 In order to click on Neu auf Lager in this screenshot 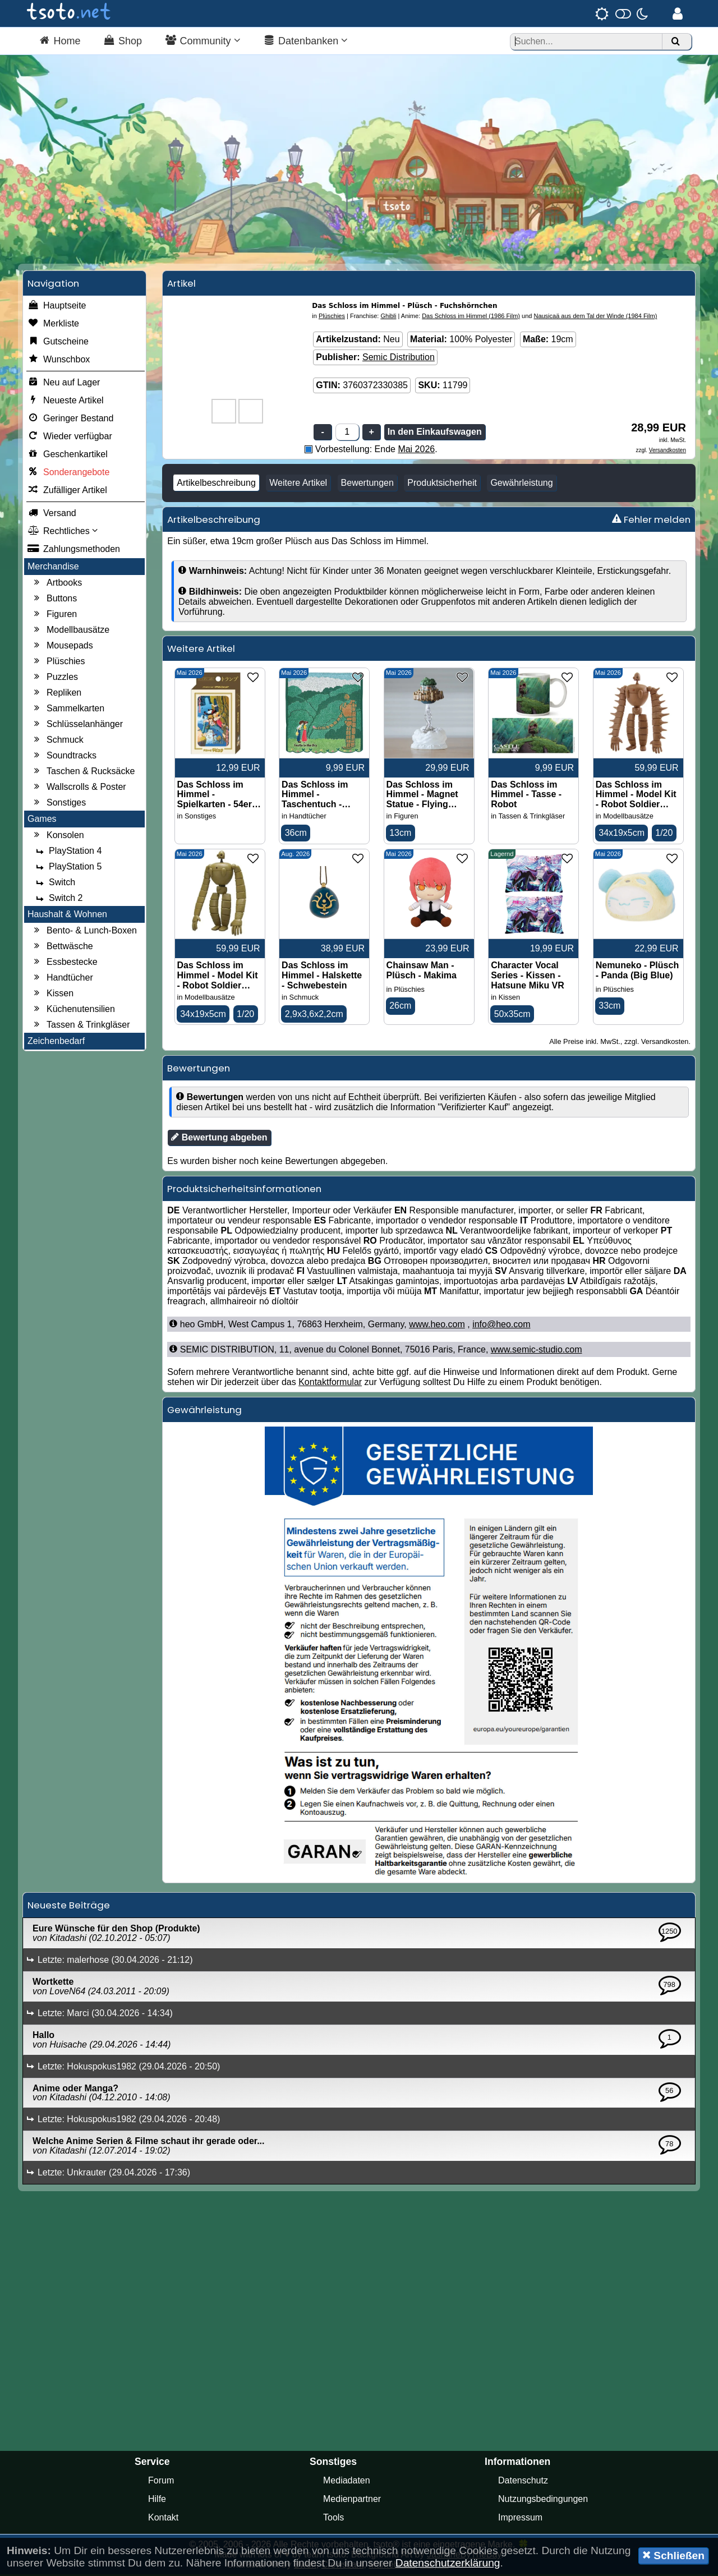, I will do `click(63, 383)`.